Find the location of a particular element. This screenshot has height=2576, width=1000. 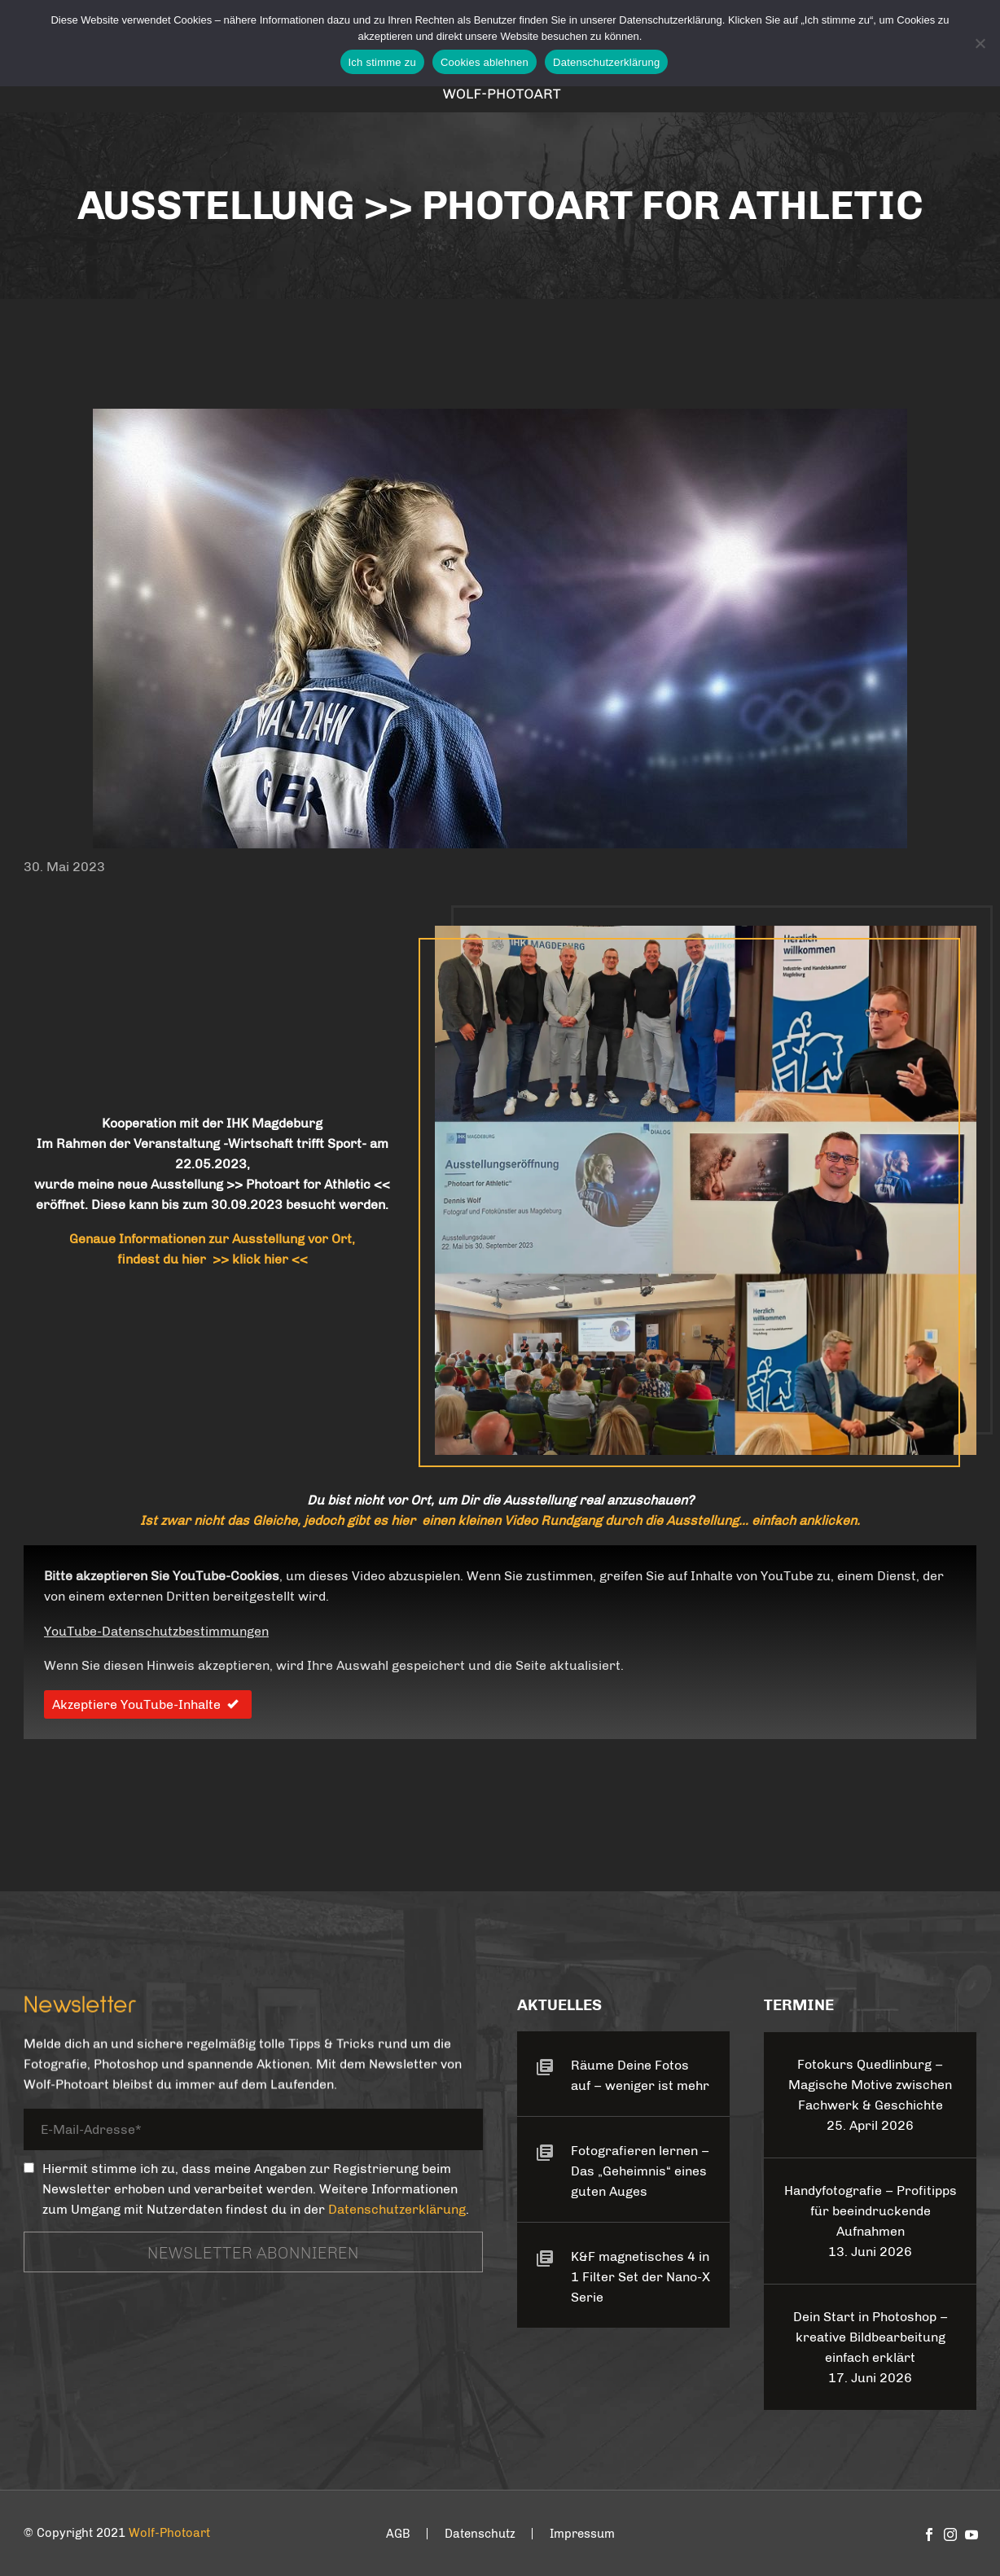

[_mc4wp_subscribe_contact-form-7] is located at coordinates (29, 2167).